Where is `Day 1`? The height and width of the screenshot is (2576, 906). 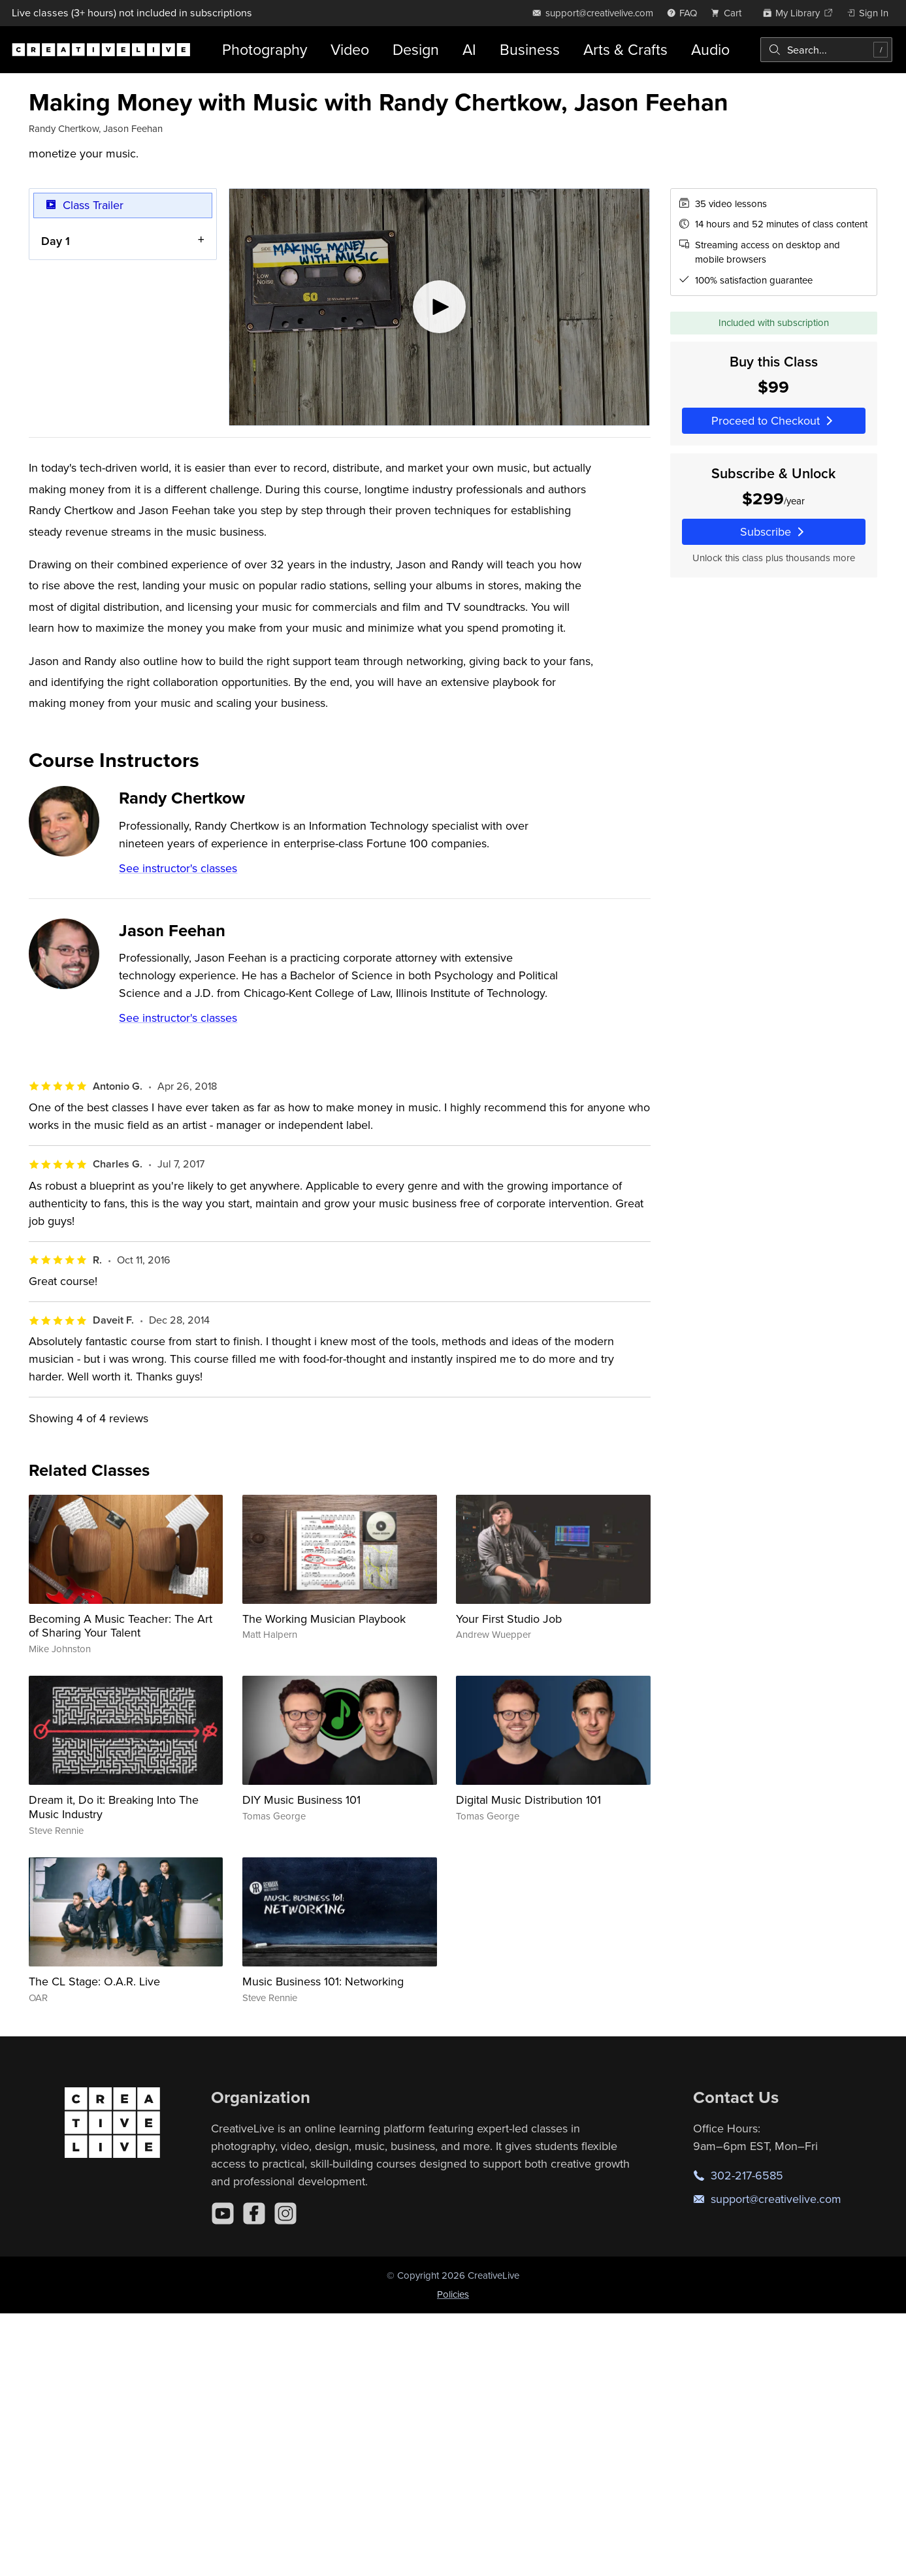 Day 1 is located at coordinates (55, 240).